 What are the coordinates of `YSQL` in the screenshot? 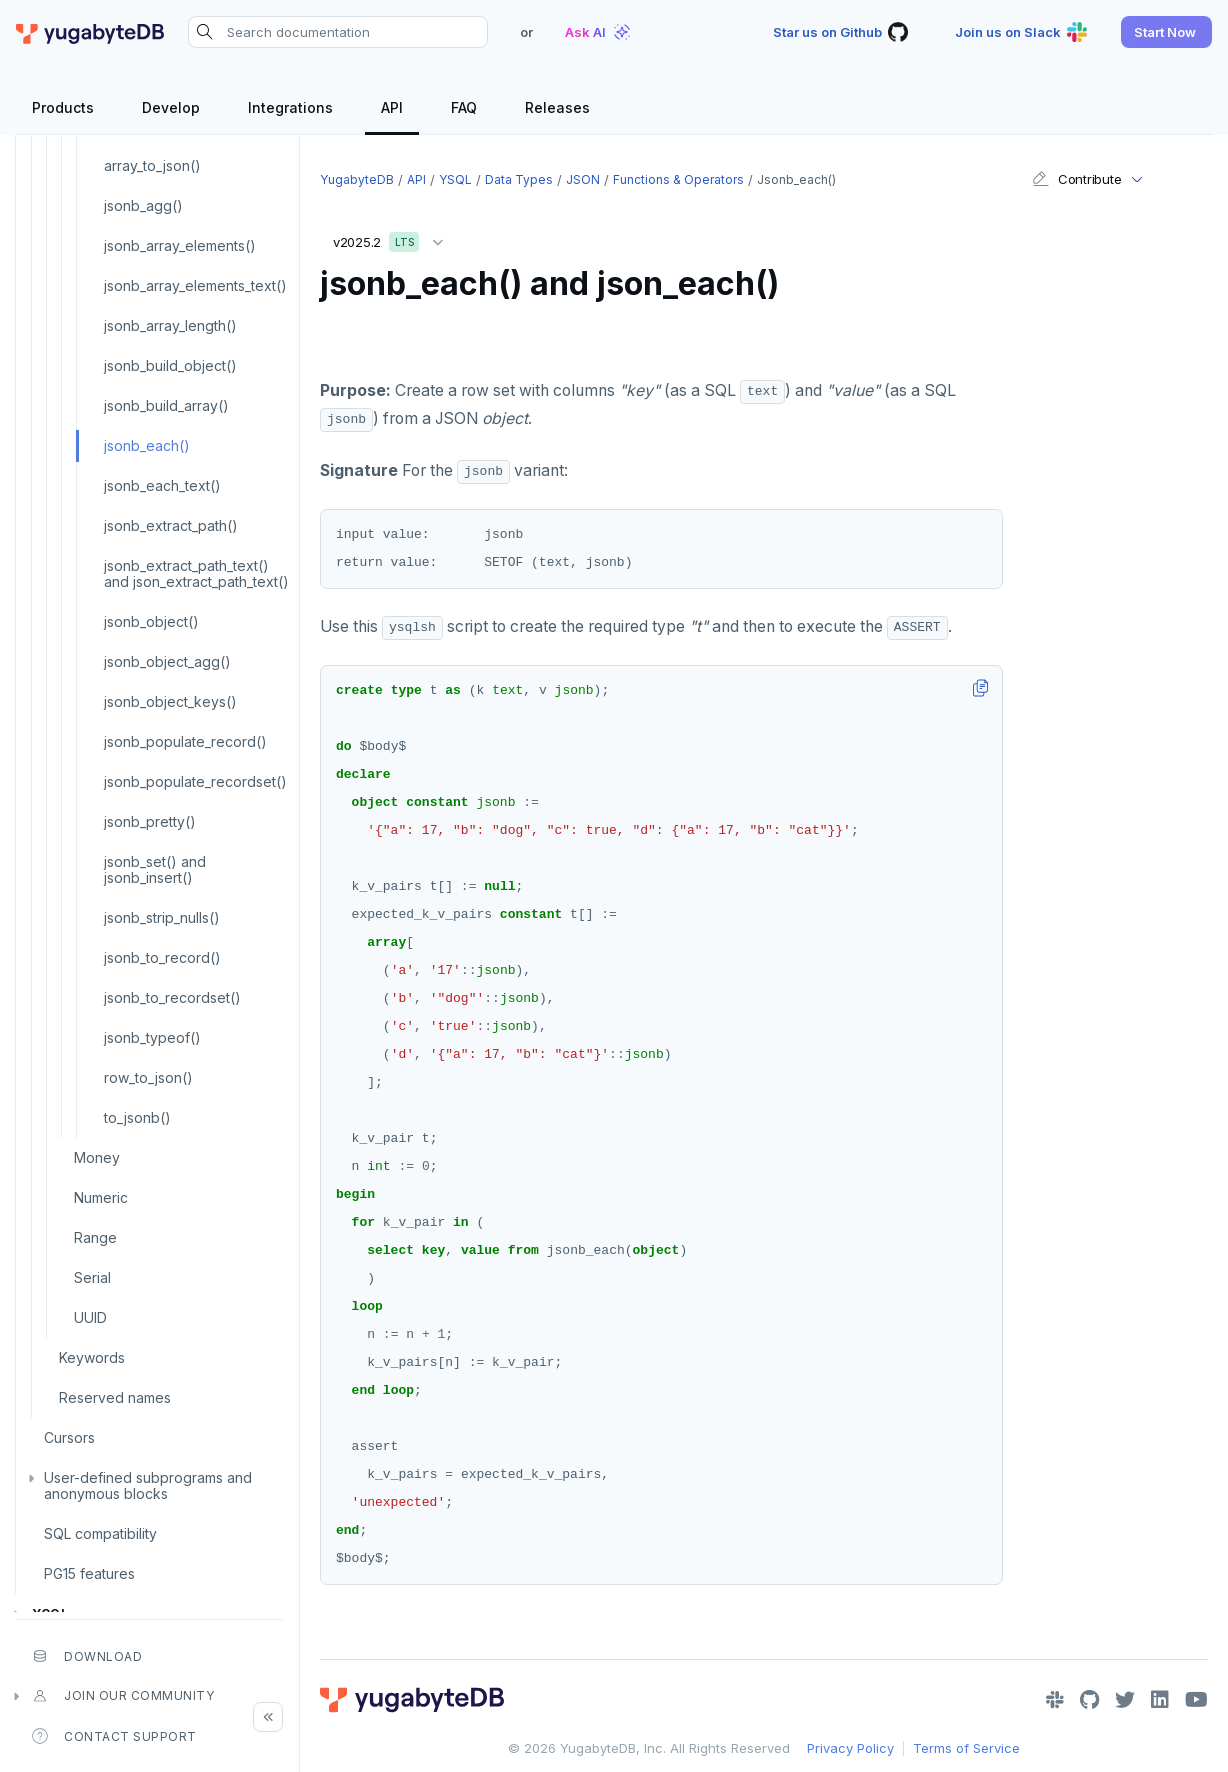 It's located at (455, 179).